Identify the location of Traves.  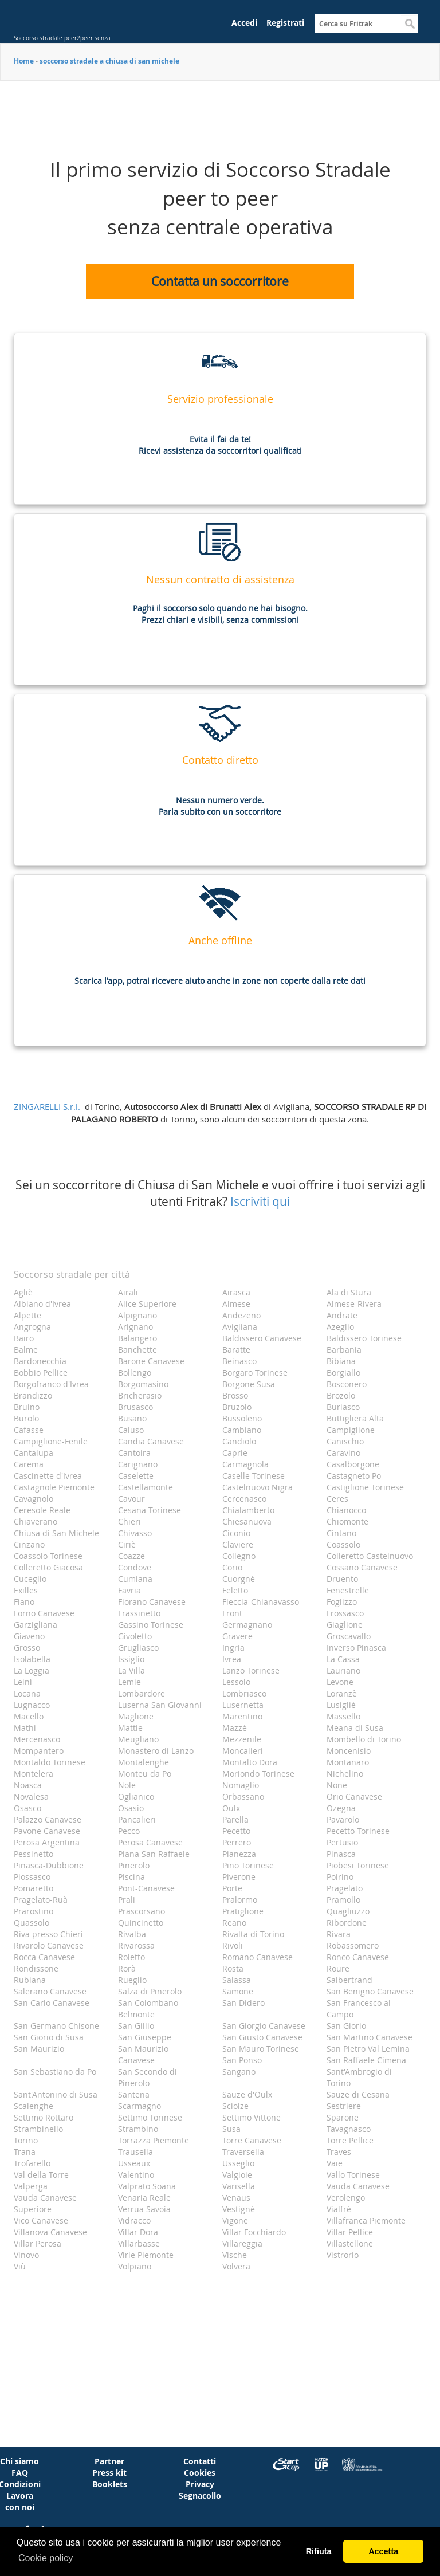
(339, 2151).